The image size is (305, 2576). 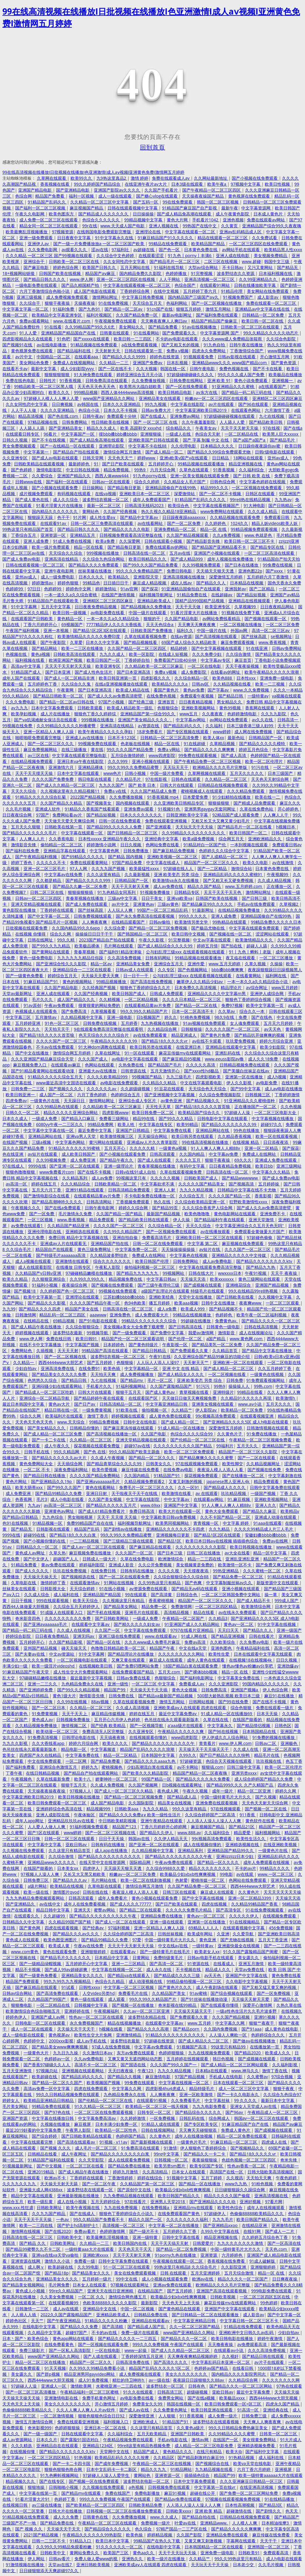 What do you see at coordinates (70, 2237) in the screenshot?
I see `日韩欧美中文` at bounding box center [70, 2237].